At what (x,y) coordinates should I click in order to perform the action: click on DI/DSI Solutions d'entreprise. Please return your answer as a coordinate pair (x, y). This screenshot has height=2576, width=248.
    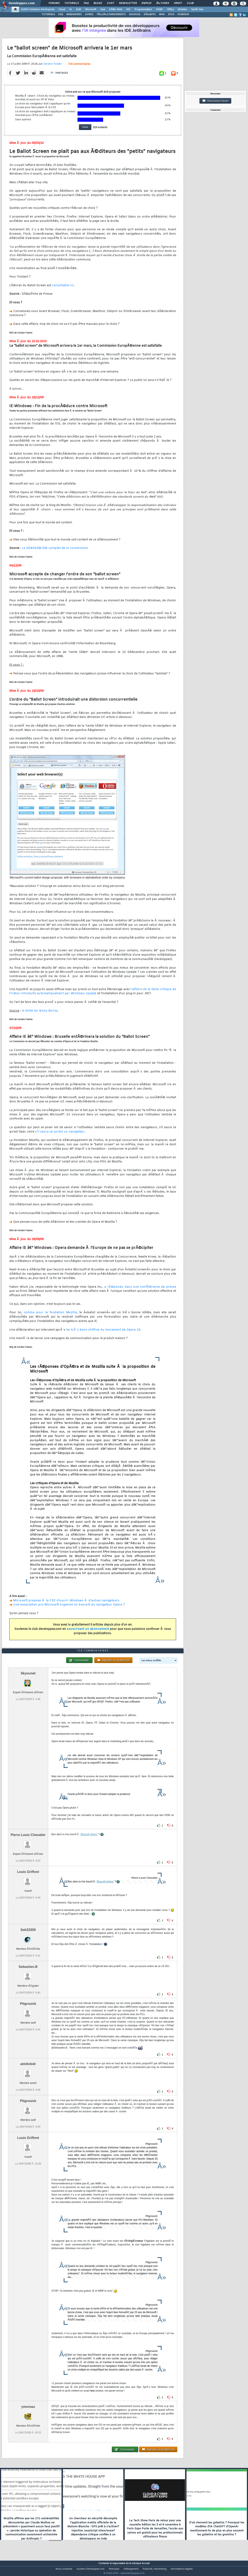
    Looking at the image, I should click on (37, 9).